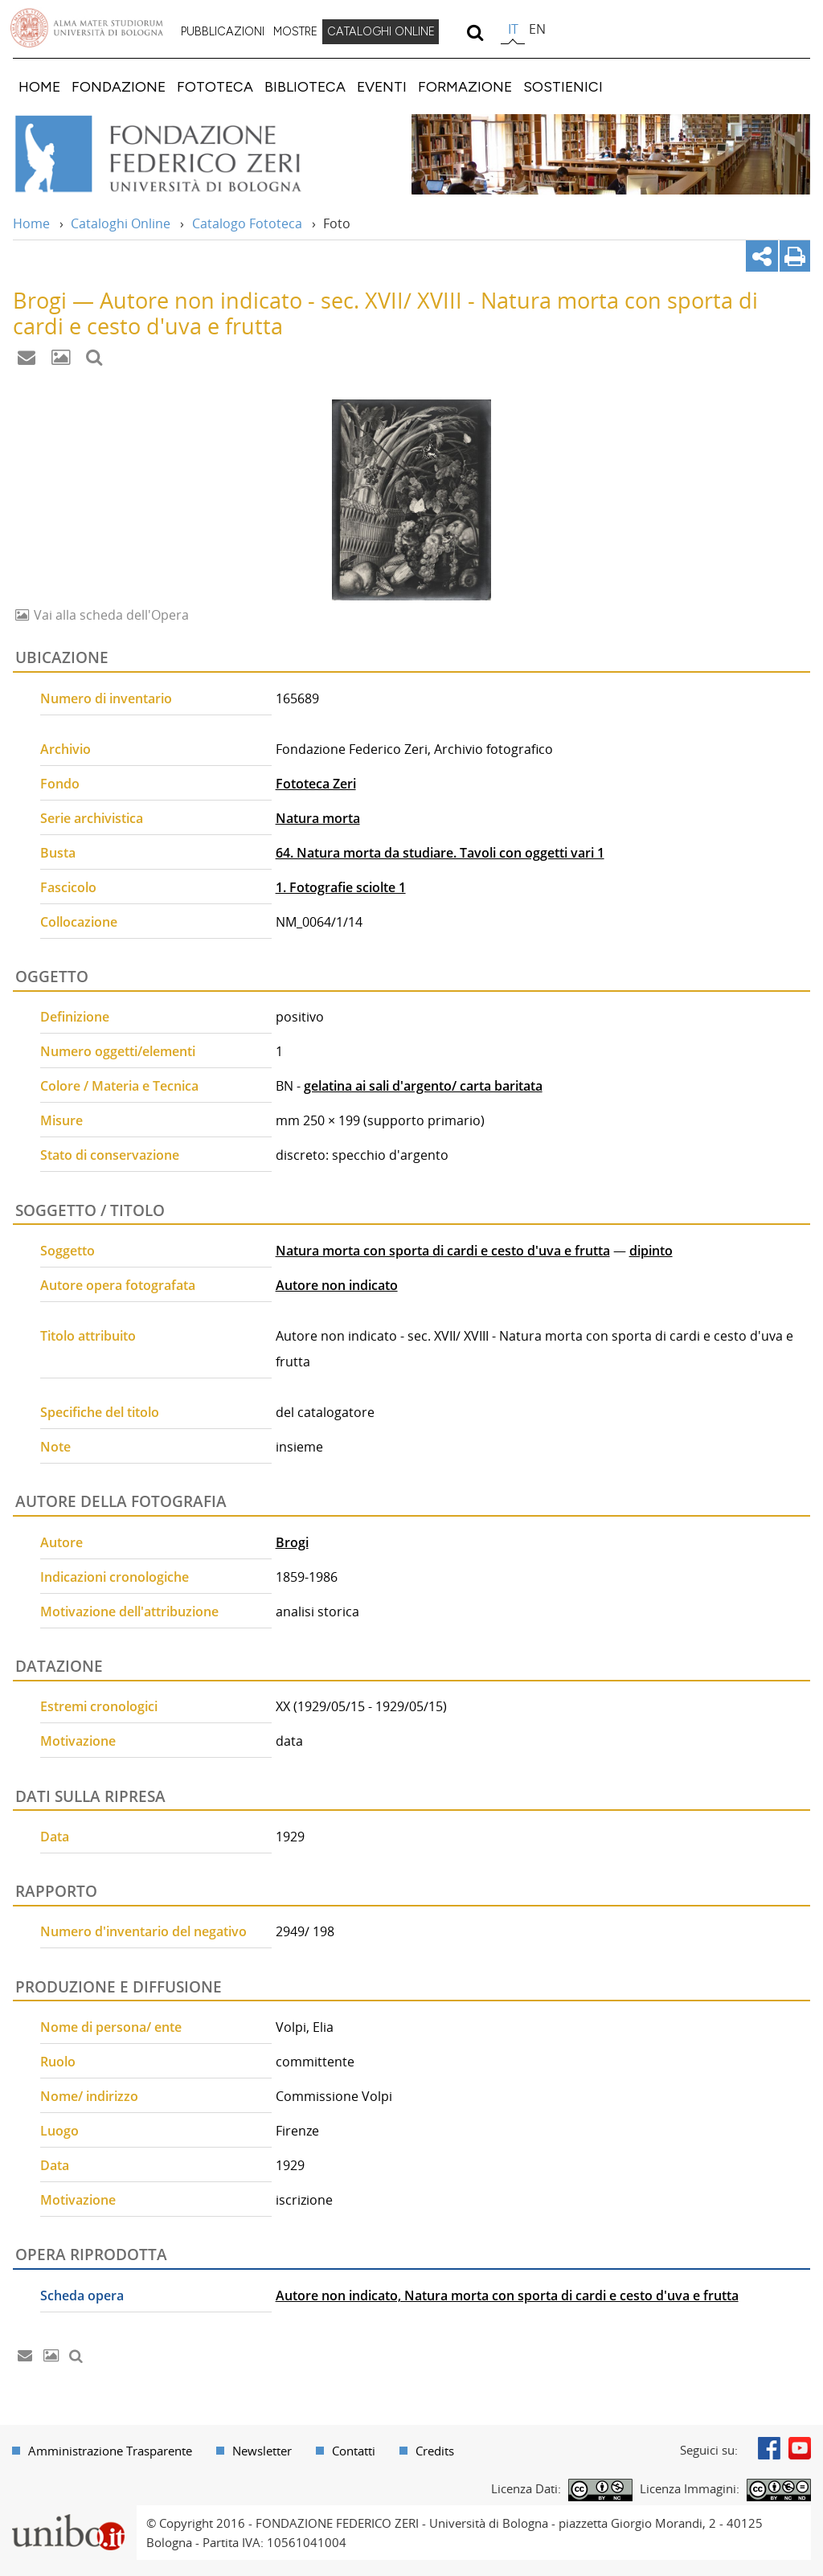 This screenshot has width=823, height=2576. I want to click on Numero d'inventario del negativo, so click(143, 1931).